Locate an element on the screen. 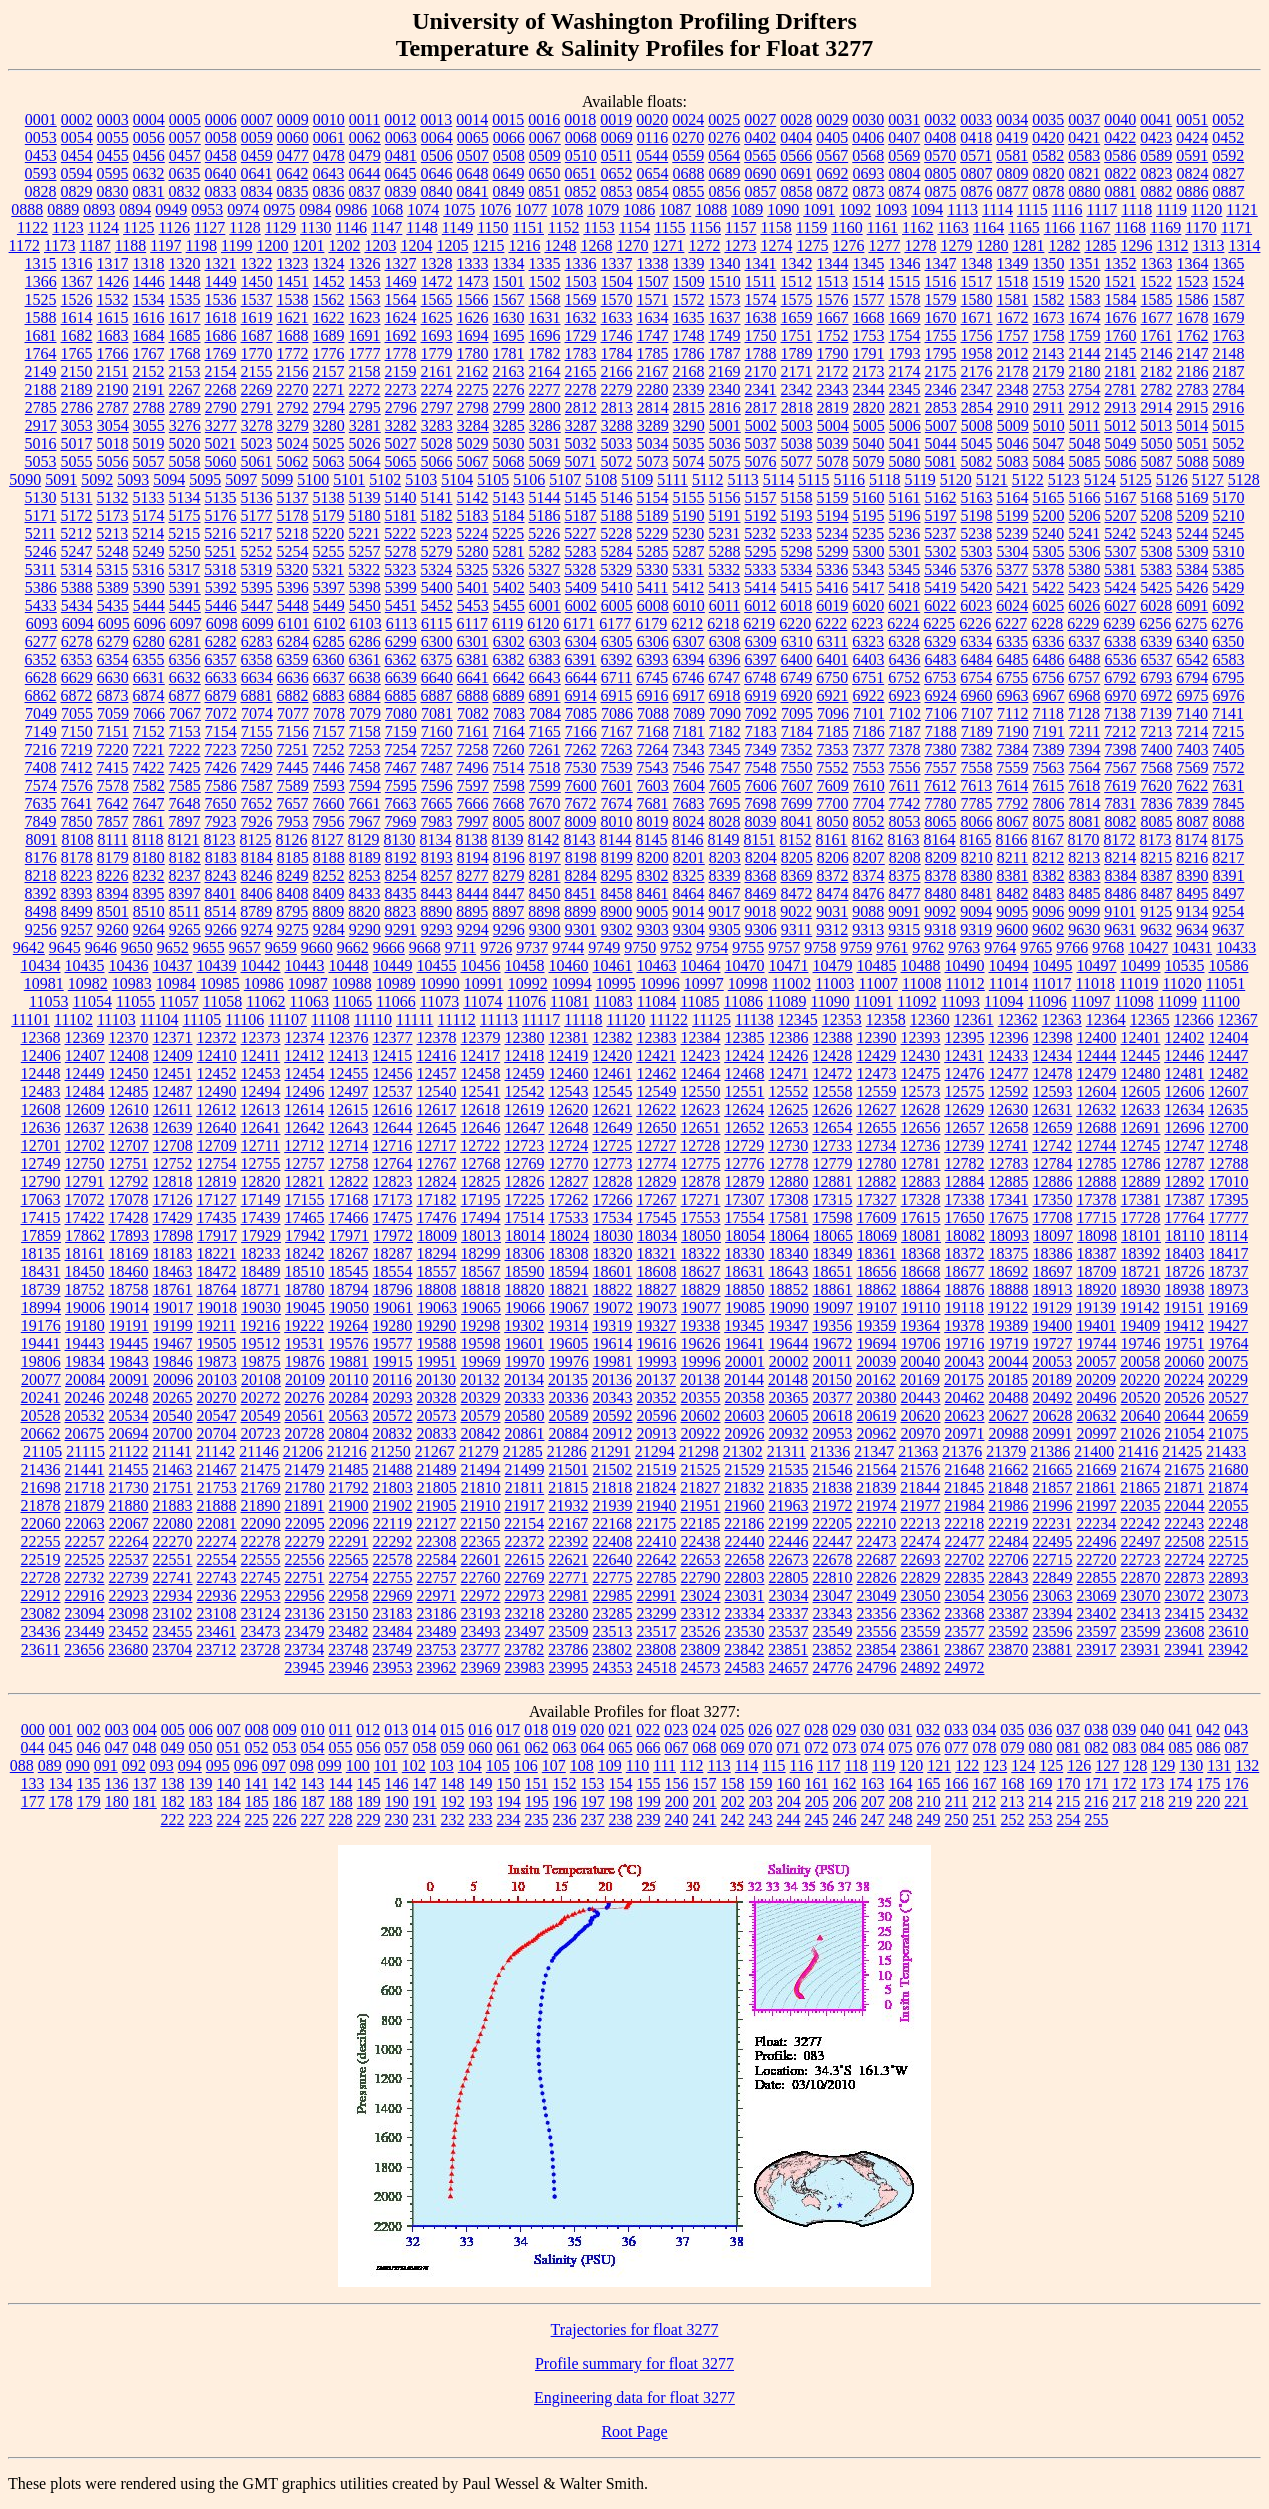  21910 is located at coordinates (481, 1505).